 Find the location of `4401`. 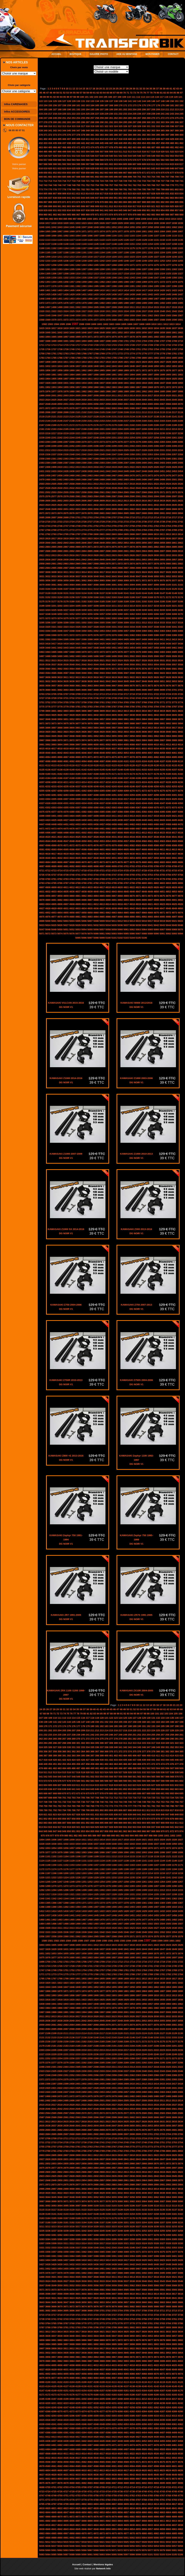

4401 is located at coordinates (54, 815).